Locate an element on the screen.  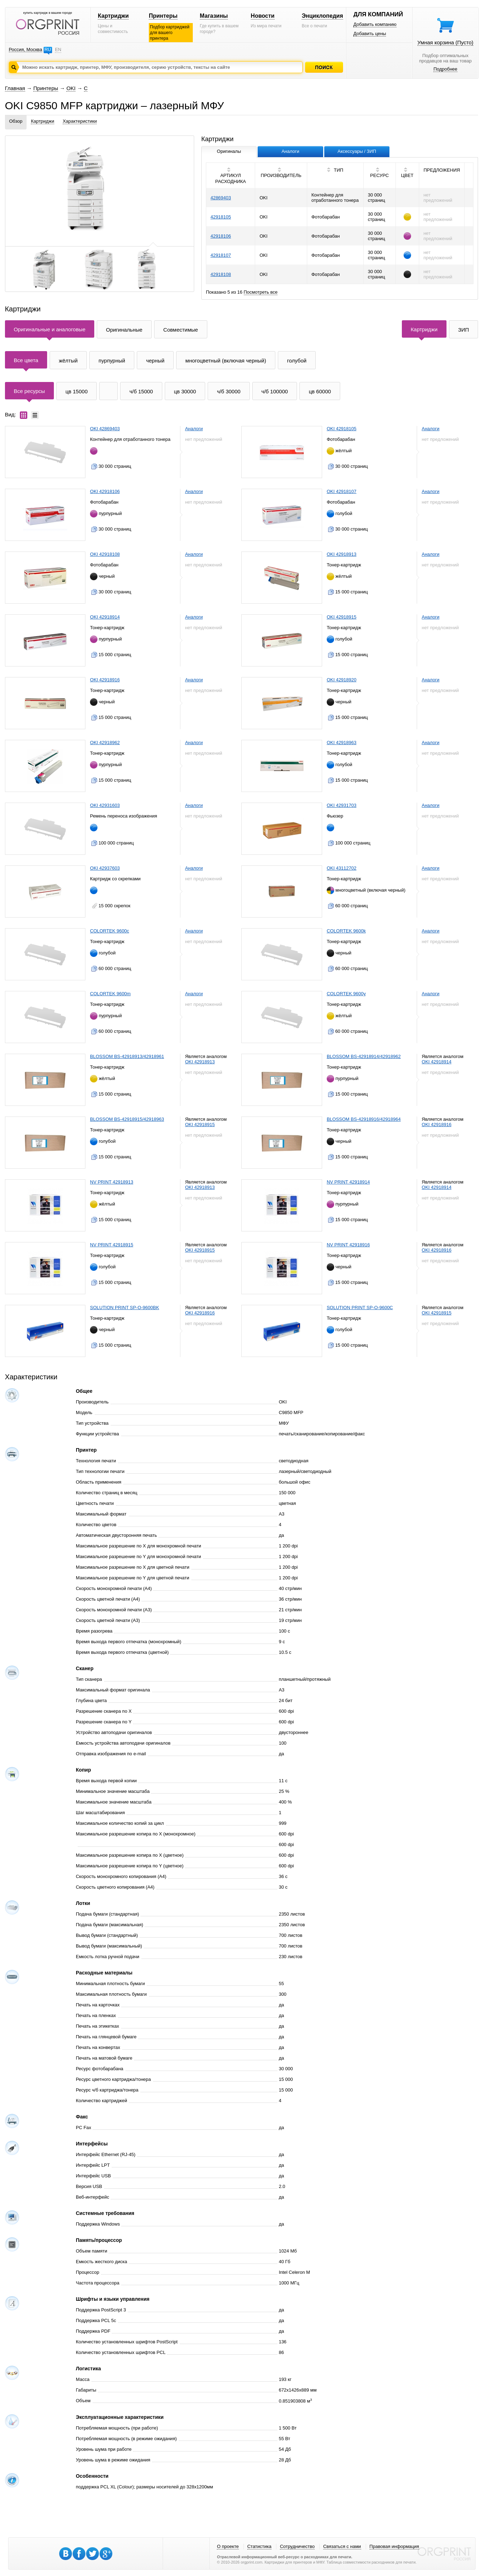
Связаться с нами is located at coordinates (342, 2546).